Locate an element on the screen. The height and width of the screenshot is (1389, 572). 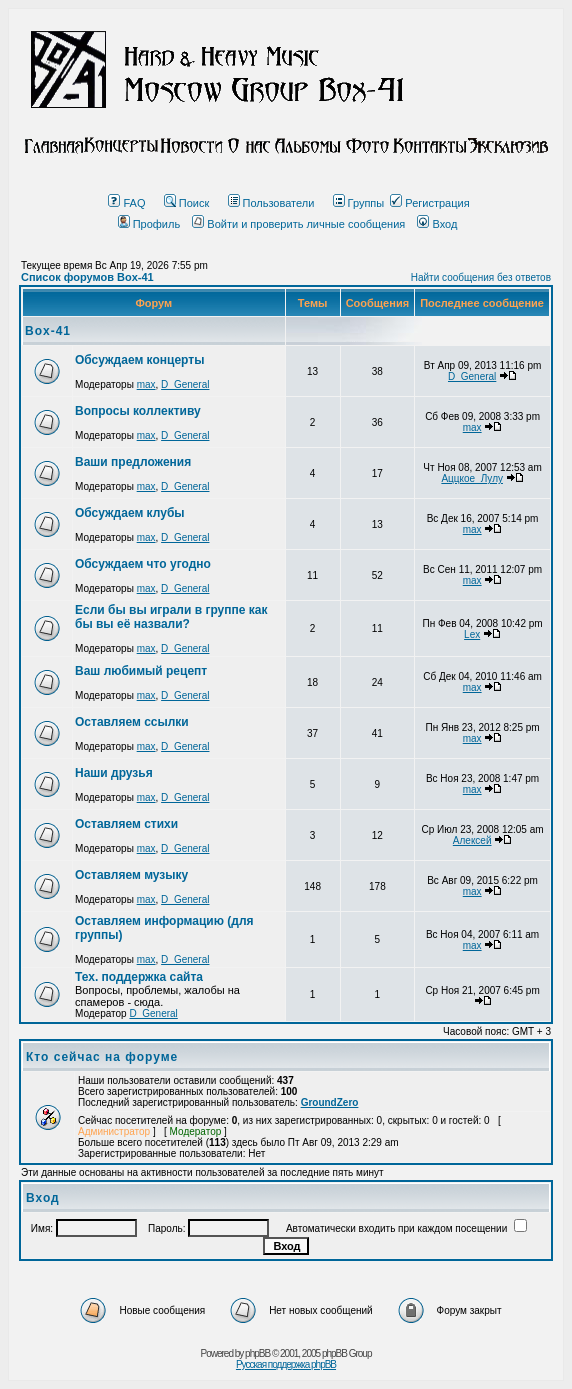
phpBB is located at coordinates (257, 1353).